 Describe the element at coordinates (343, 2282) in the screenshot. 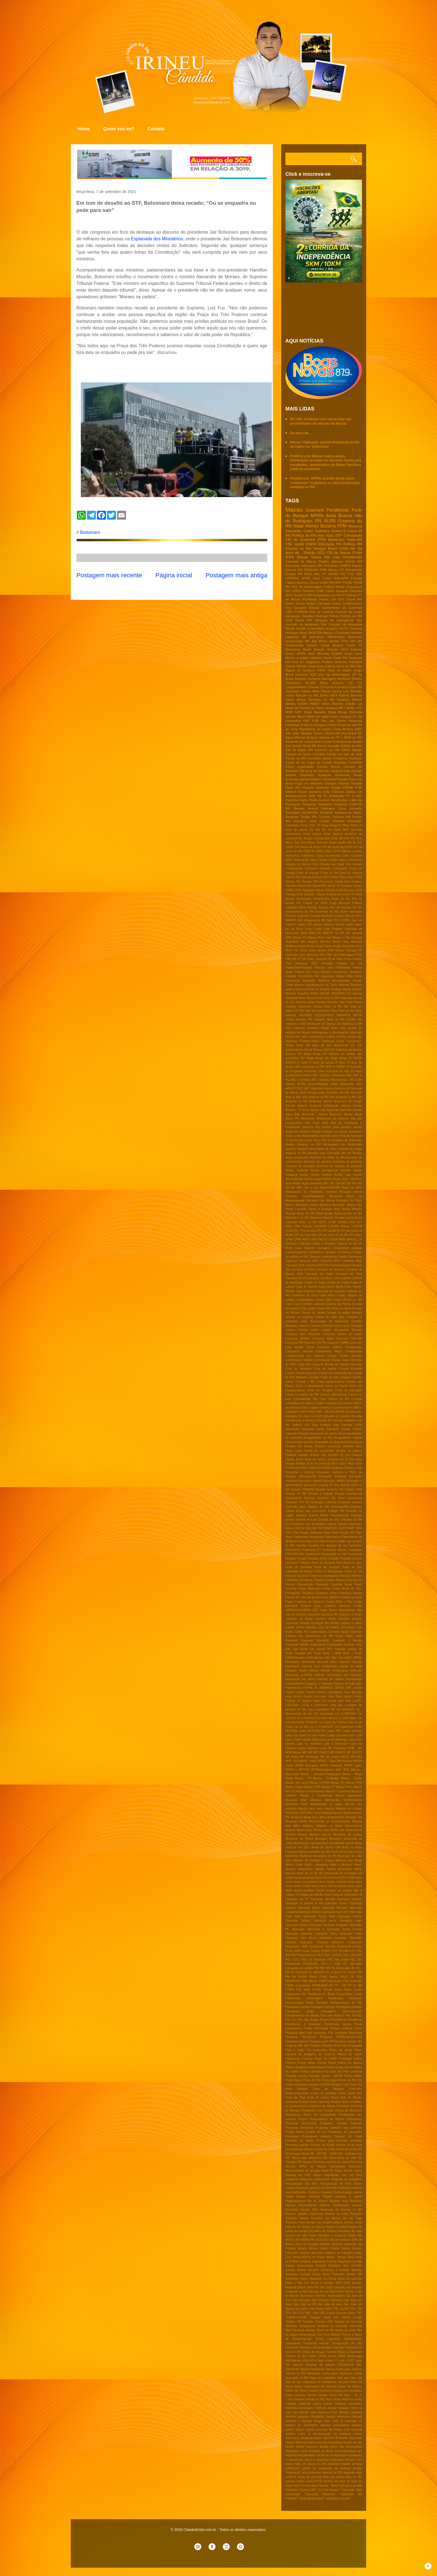

I see `SiSU 2025` at that location.